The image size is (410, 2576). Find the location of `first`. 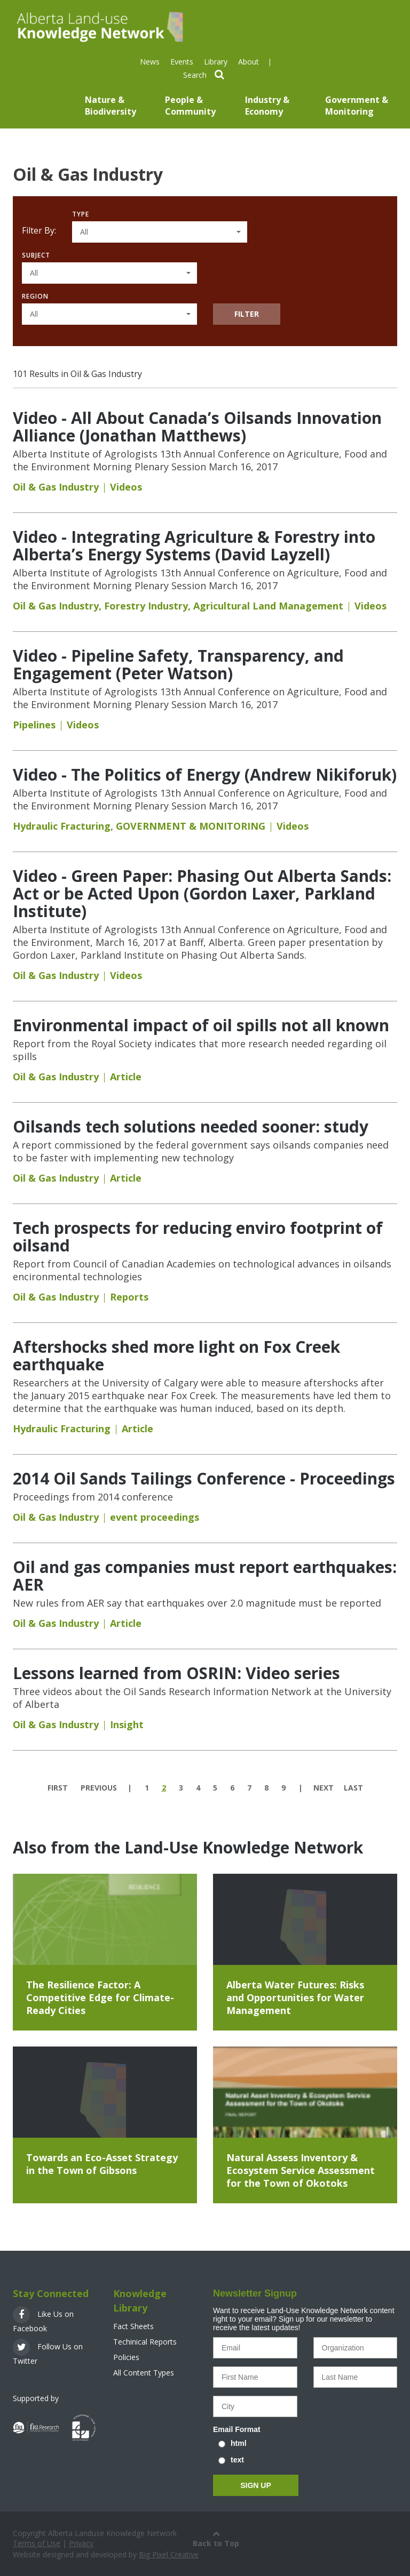

first is located at coordinates (58, 1788).